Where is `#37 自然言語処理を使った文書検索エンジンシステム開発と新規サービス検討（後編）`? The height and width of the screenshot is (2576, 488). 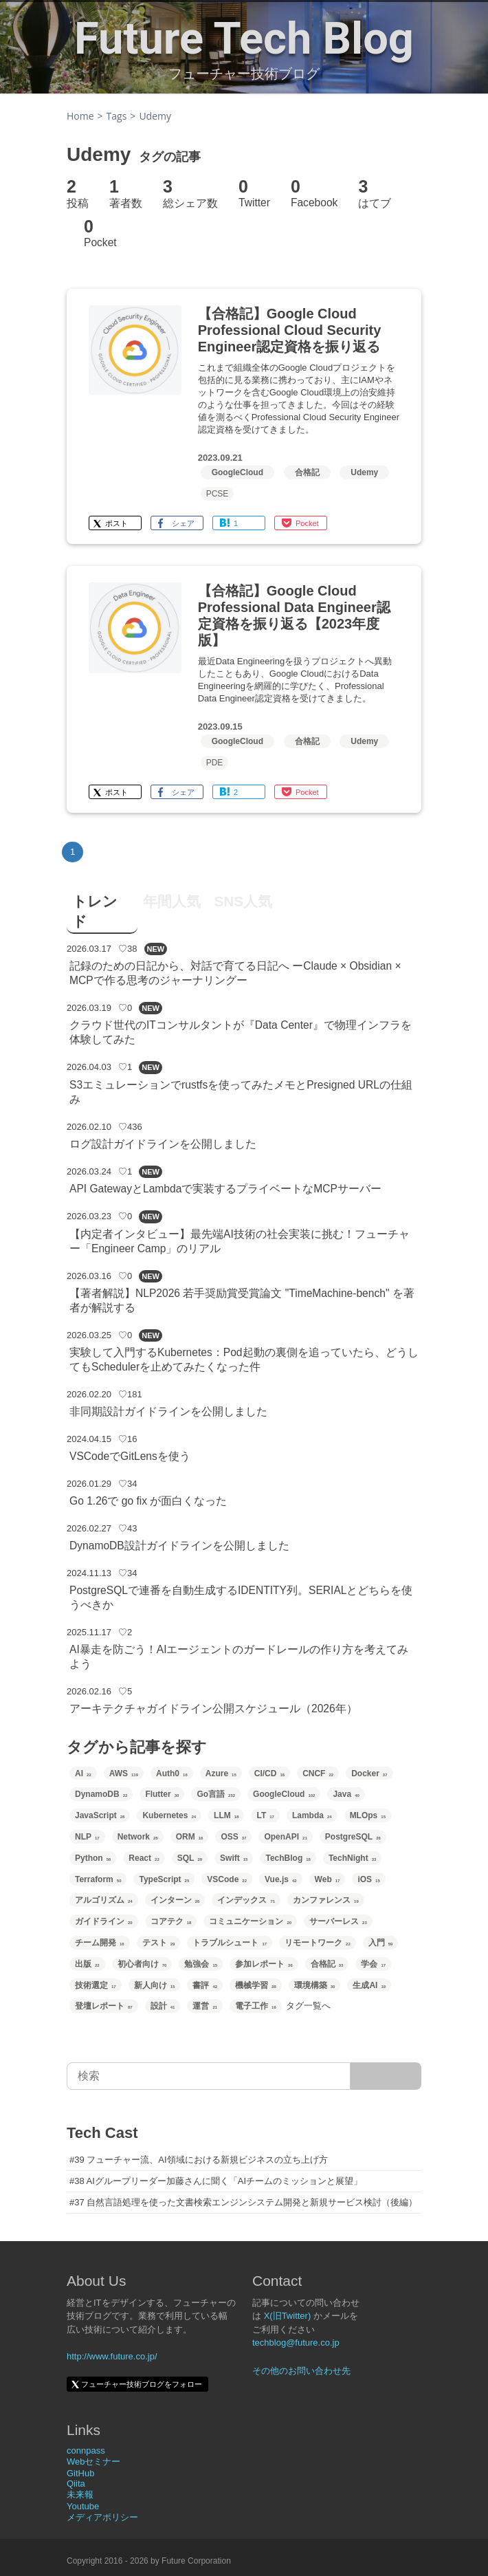 #37 自然言語処理を使った文書検索エンジンシステム開発と新規サービス検討（後編） is located at coordinates (243, 2202).